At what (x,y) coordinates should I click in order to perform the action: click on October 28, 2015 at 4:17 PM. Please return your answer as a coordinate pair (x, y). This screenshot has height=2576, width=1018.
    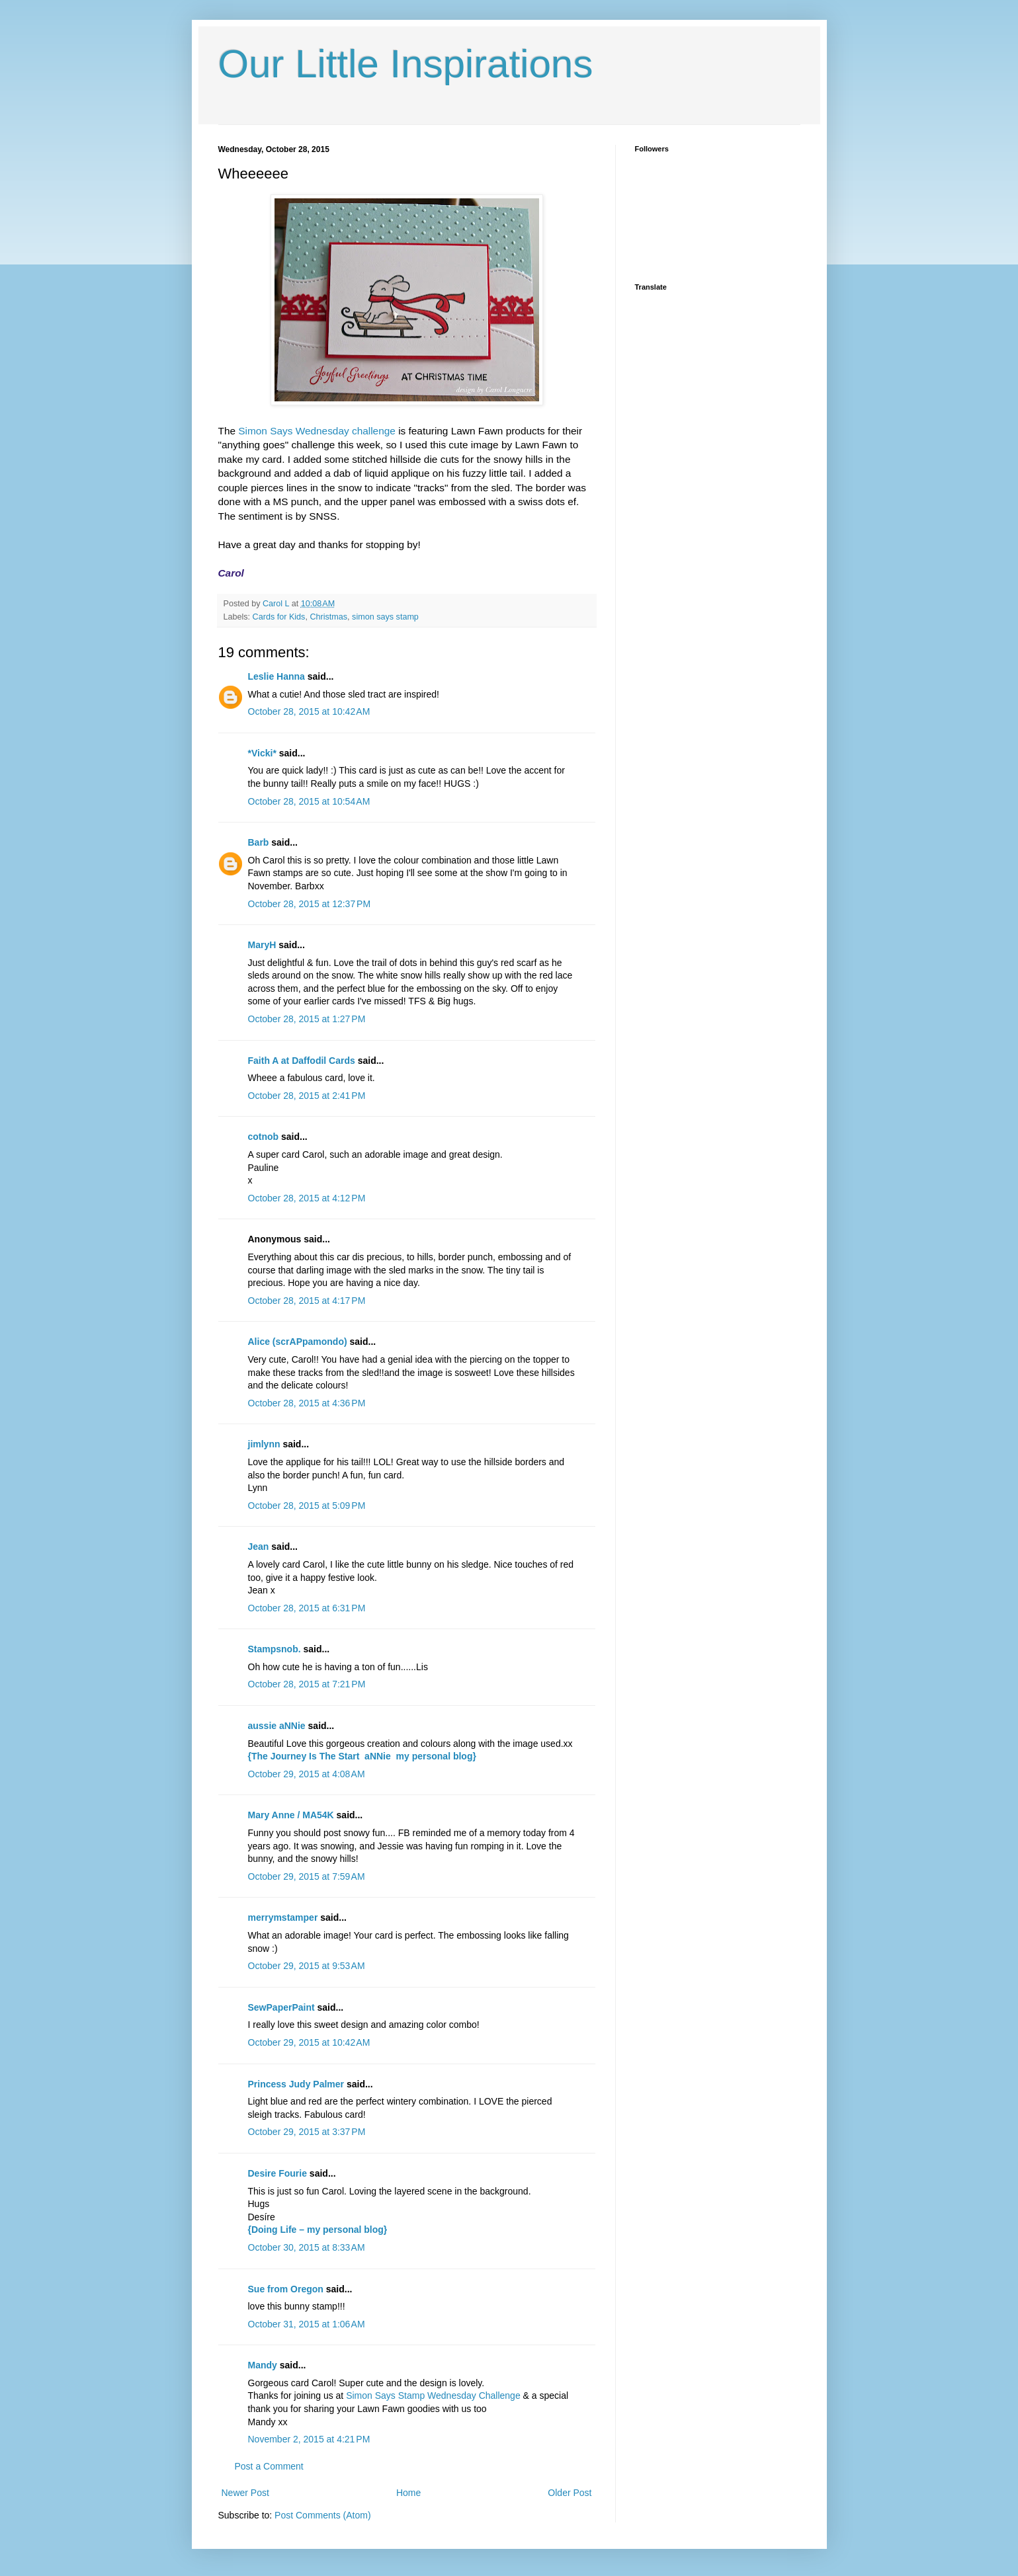
    Looking at the image, I should click on (307, 1300).